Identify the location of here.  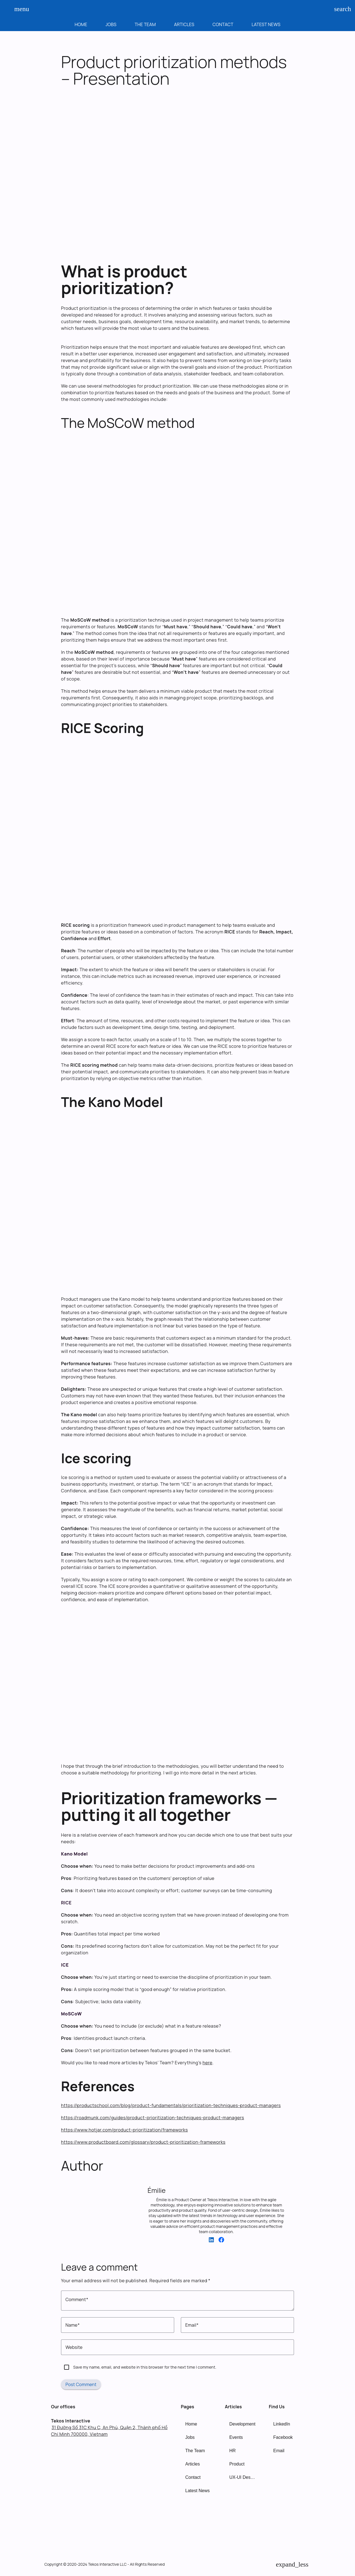
(207, 2063).